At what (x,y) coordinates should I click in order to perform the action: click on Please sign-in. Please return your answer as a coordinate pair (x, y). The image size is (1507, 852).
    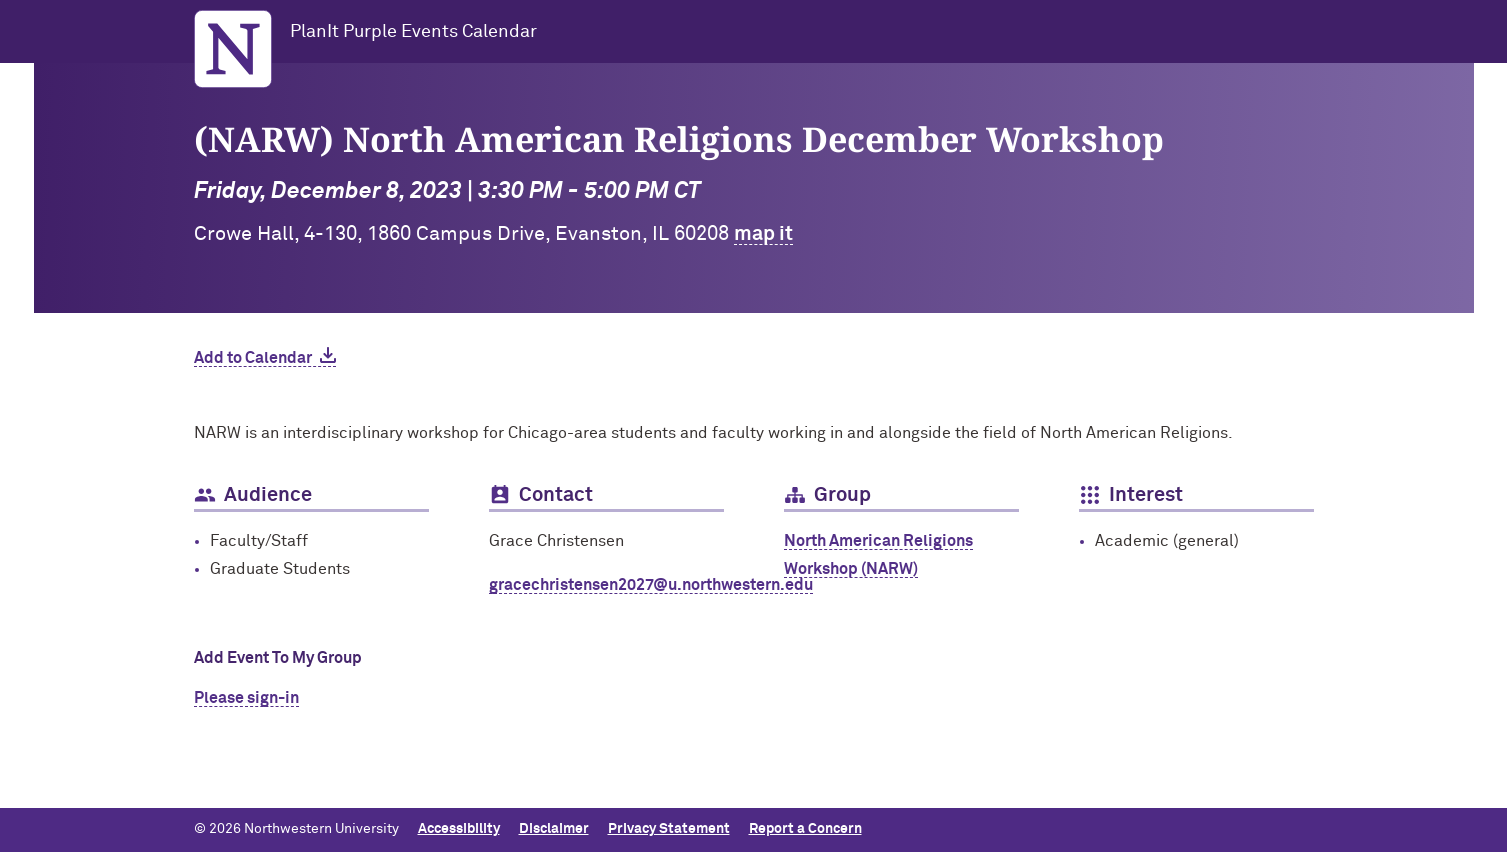
    Looking at the image, I should click on (246, 698).